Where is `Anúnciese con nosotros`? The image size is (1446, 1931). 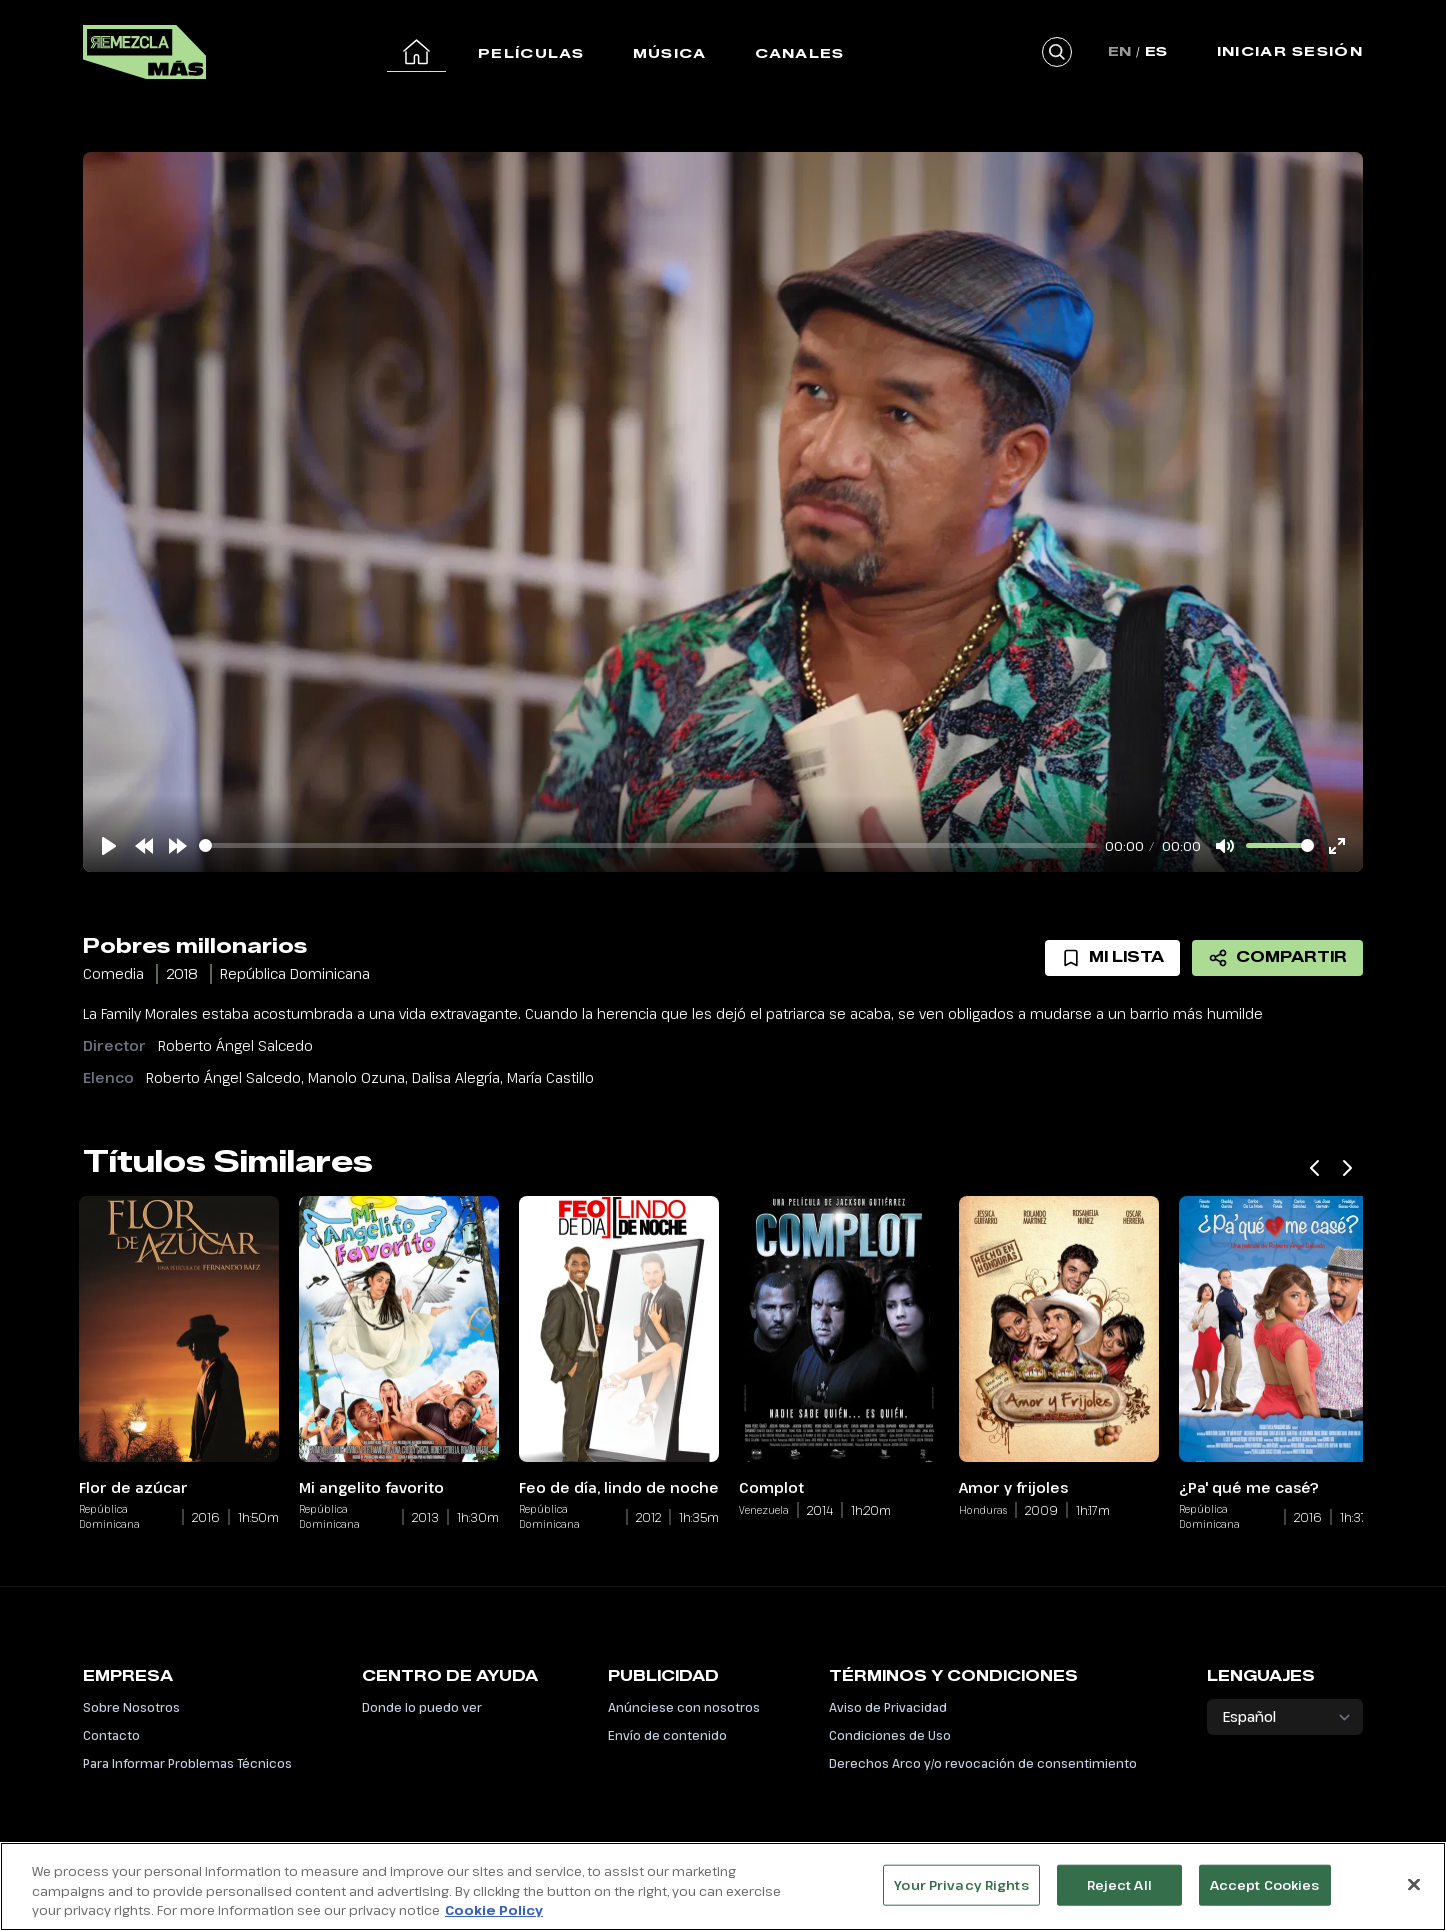 Anúnciese con nosotros is located at coordinates (684, 1707).